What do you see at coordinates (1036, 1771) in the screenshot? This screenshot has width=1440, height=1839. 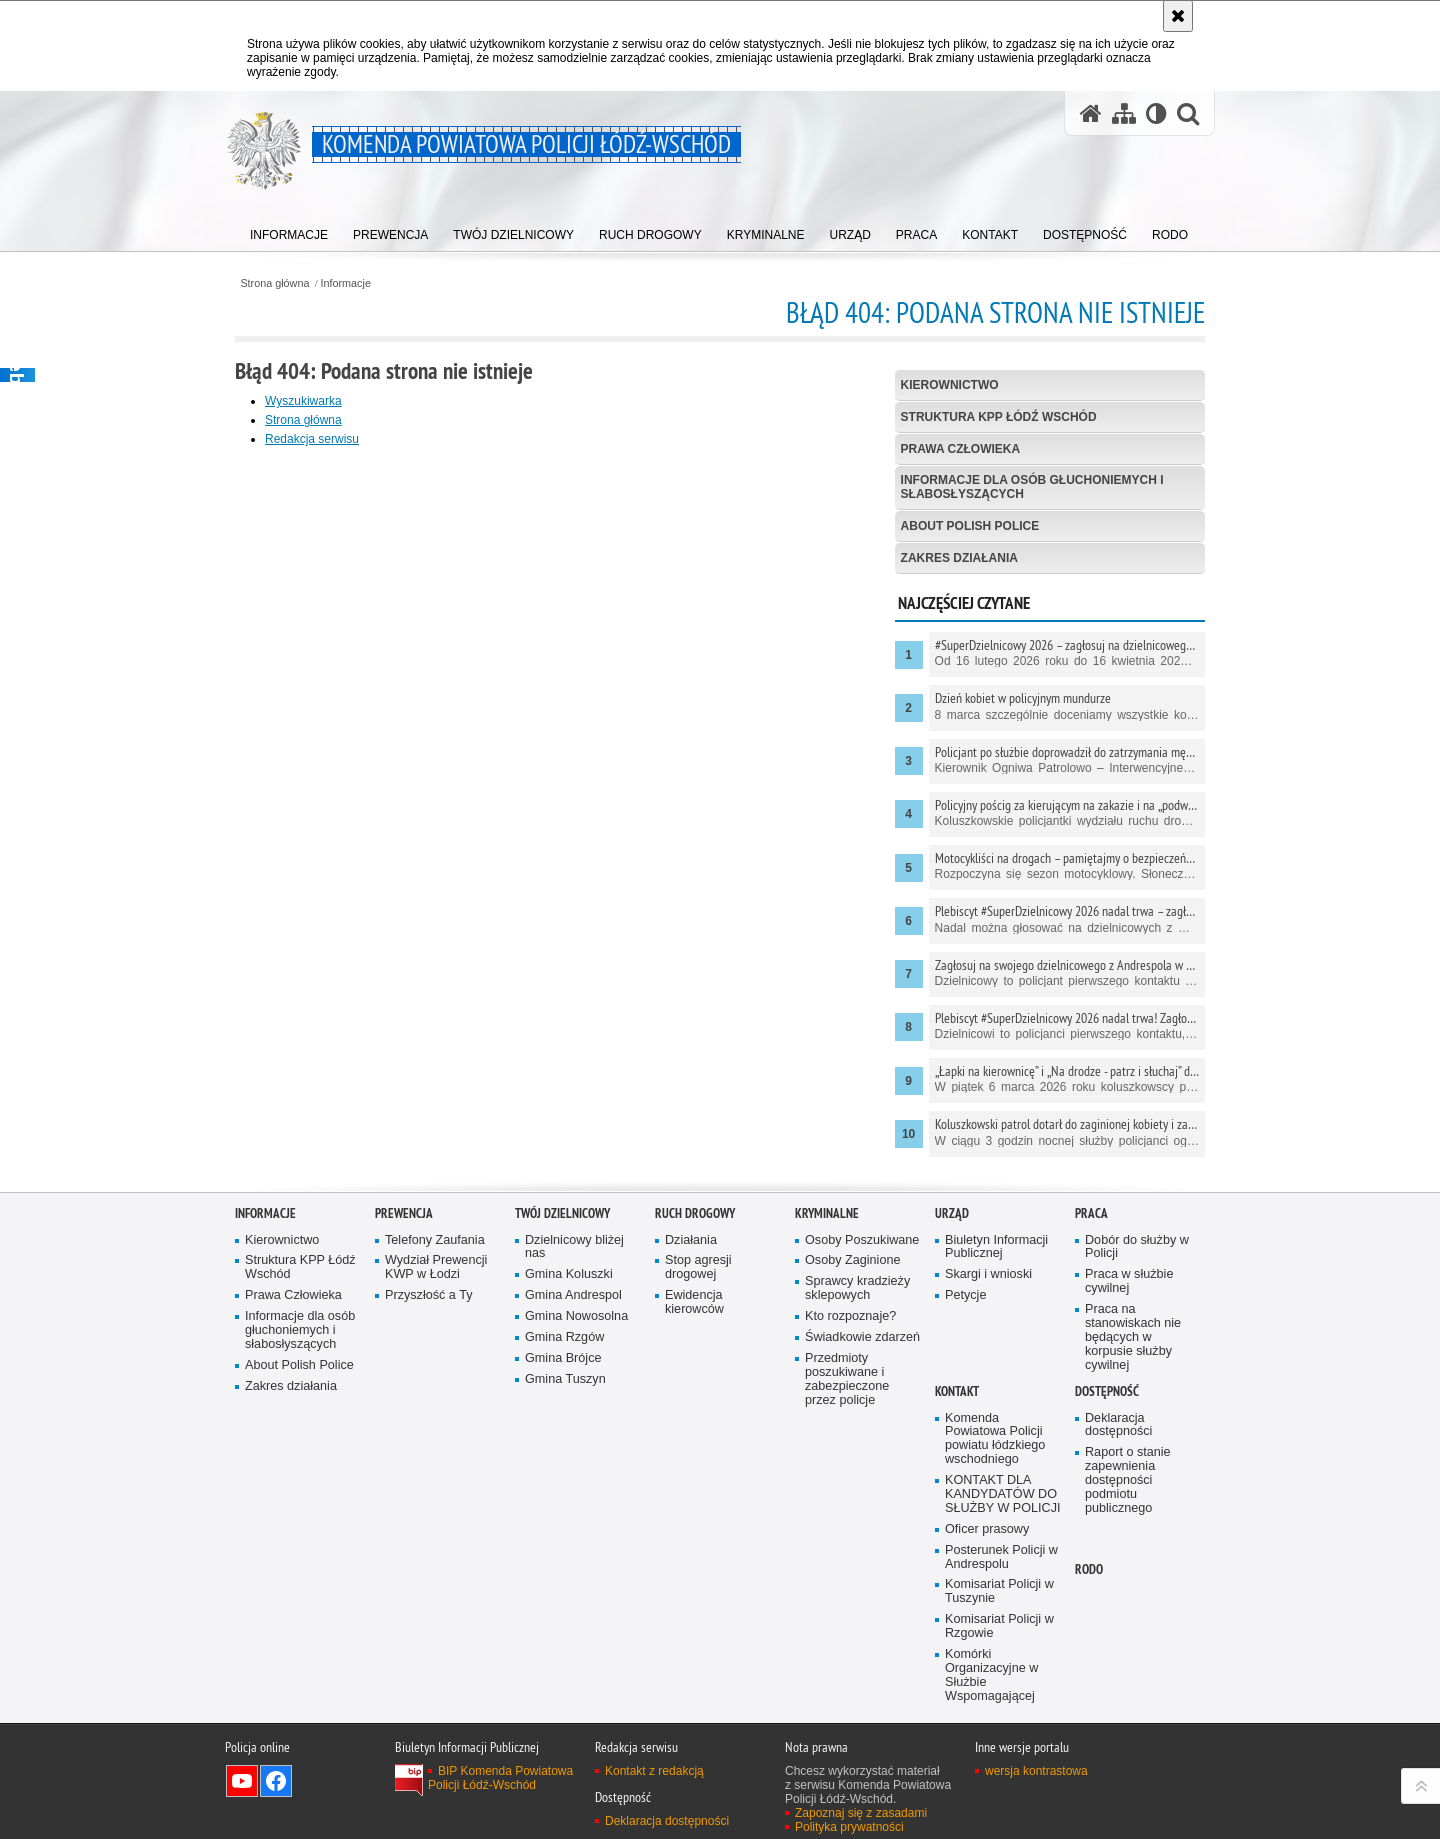 I see `wersja kontrastowa` at bounding box center [1036, 1771].